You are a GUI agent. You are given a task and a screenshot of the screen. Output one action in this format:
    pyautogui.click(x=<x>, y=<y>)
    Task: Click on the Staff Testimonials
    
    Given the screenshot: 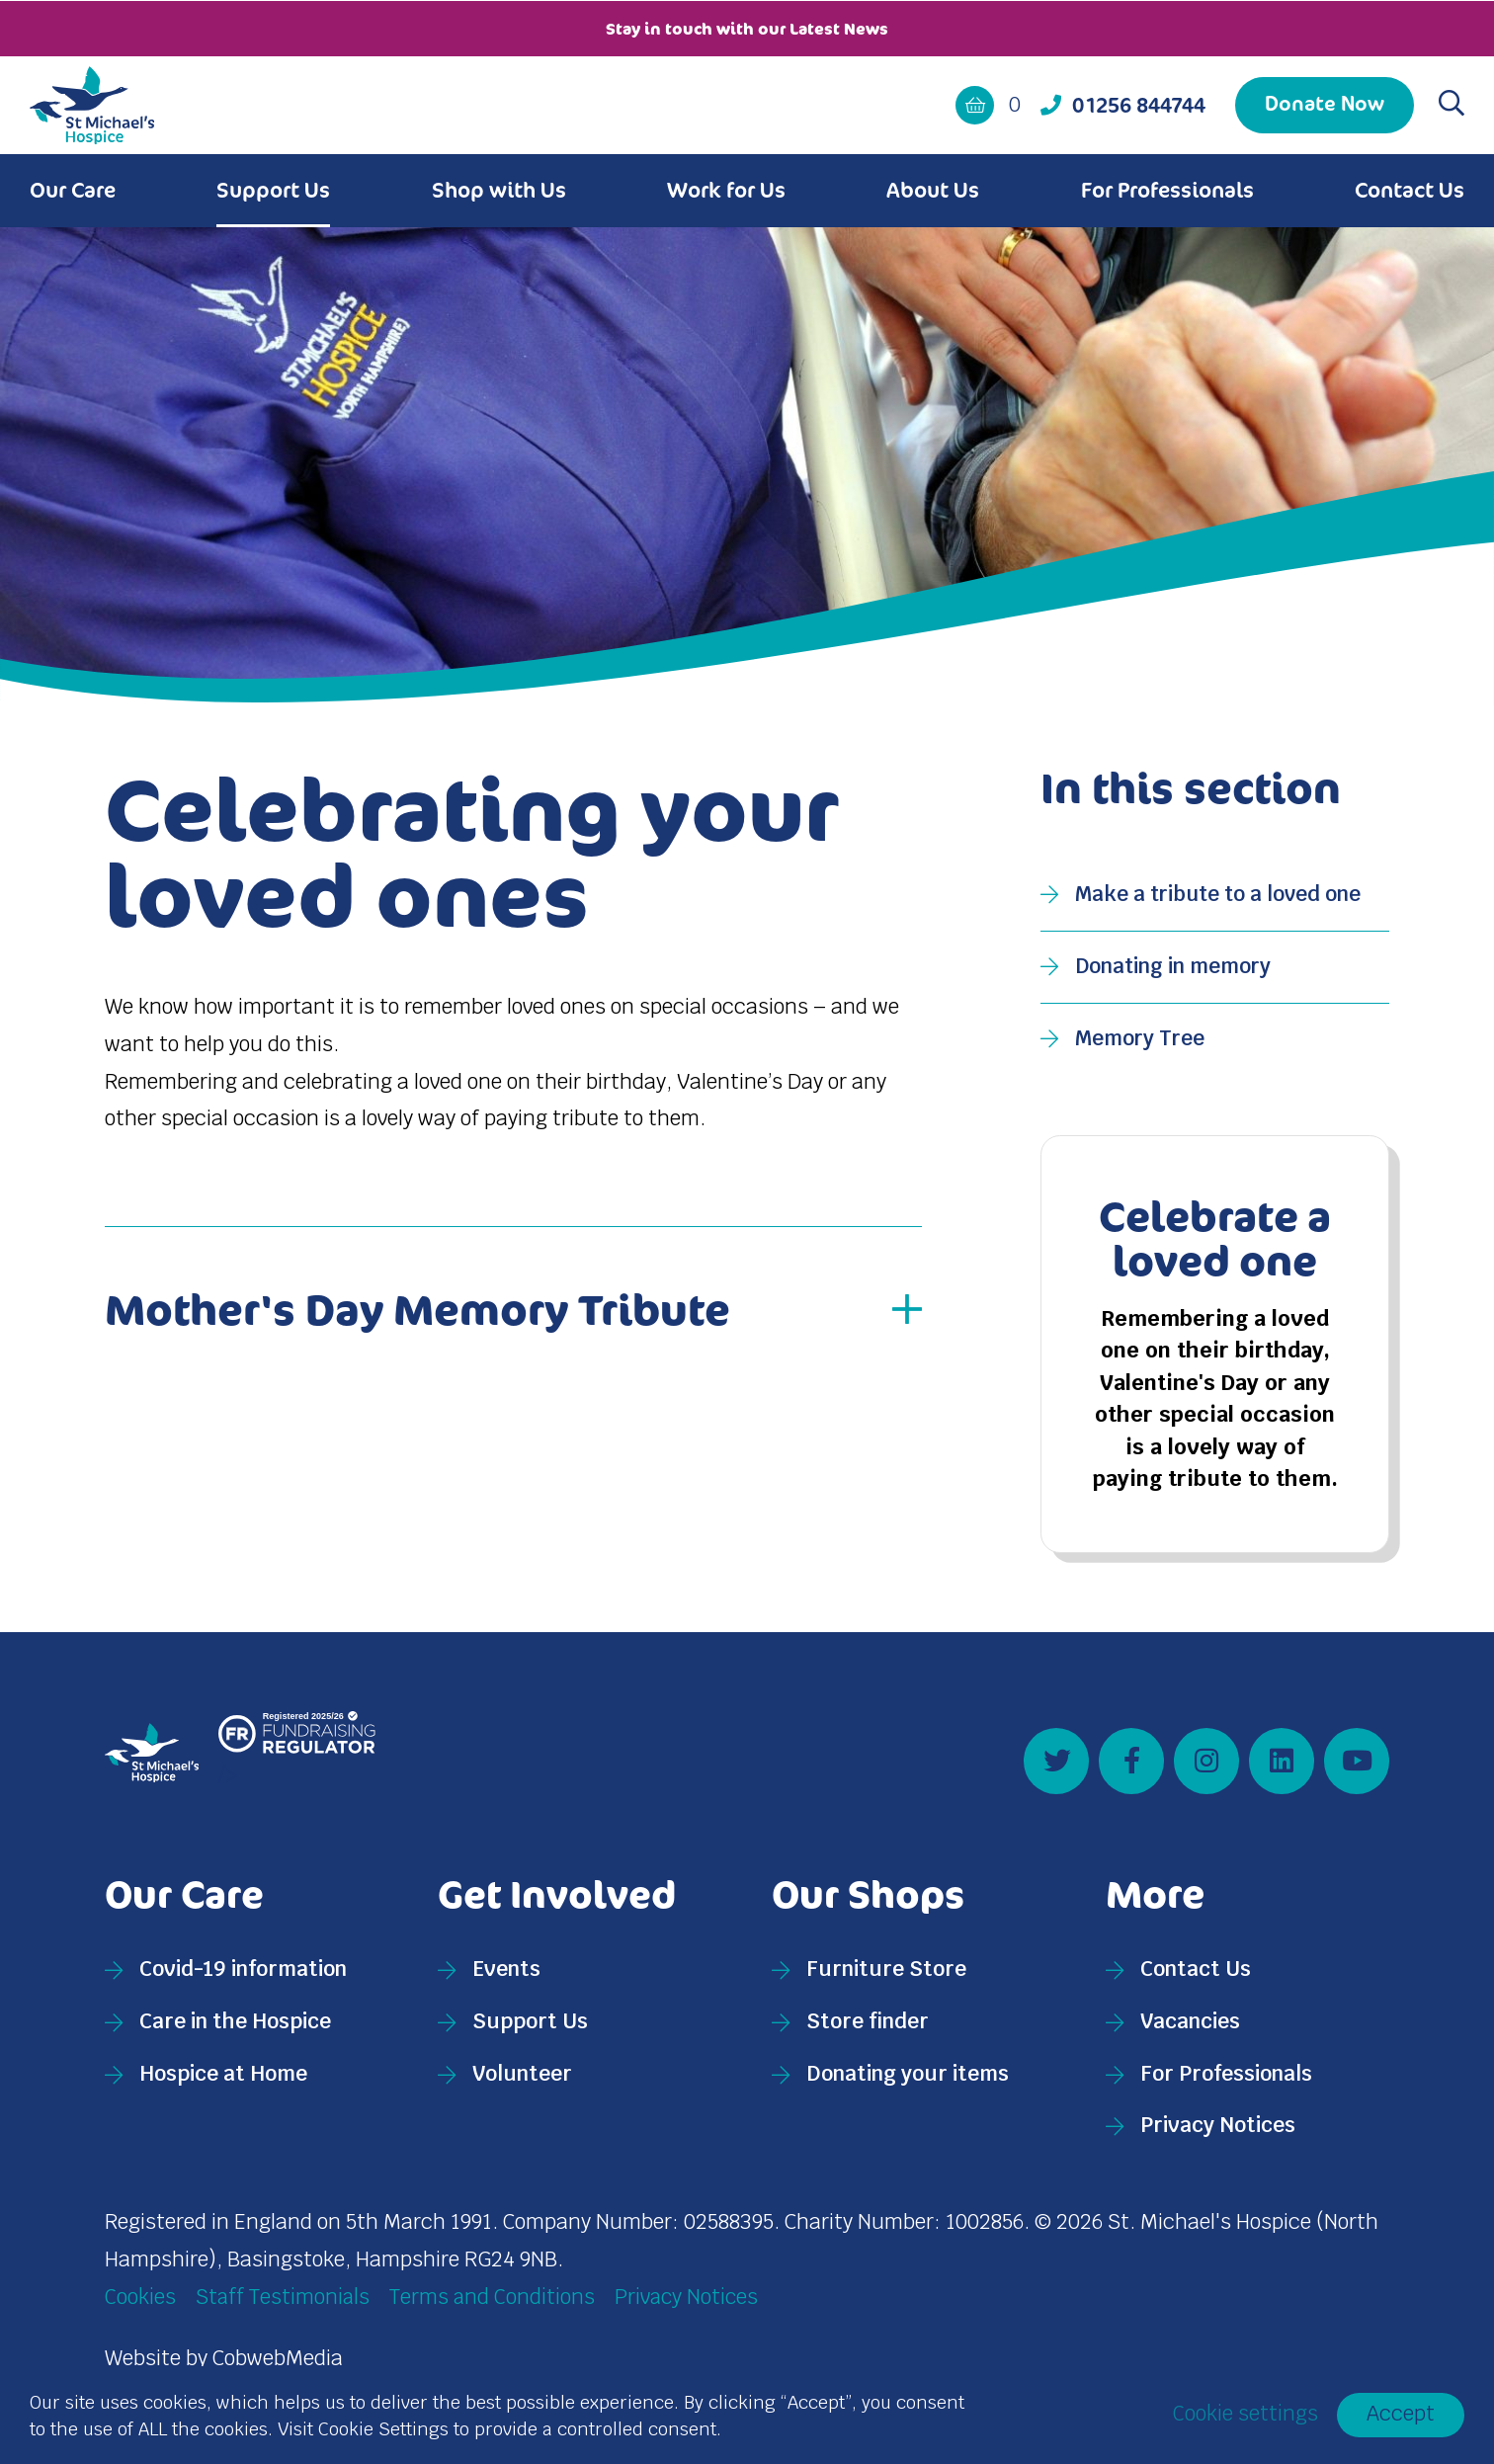 What is the action you would take?
    pyautogui.click(x=284, y=2305)
    